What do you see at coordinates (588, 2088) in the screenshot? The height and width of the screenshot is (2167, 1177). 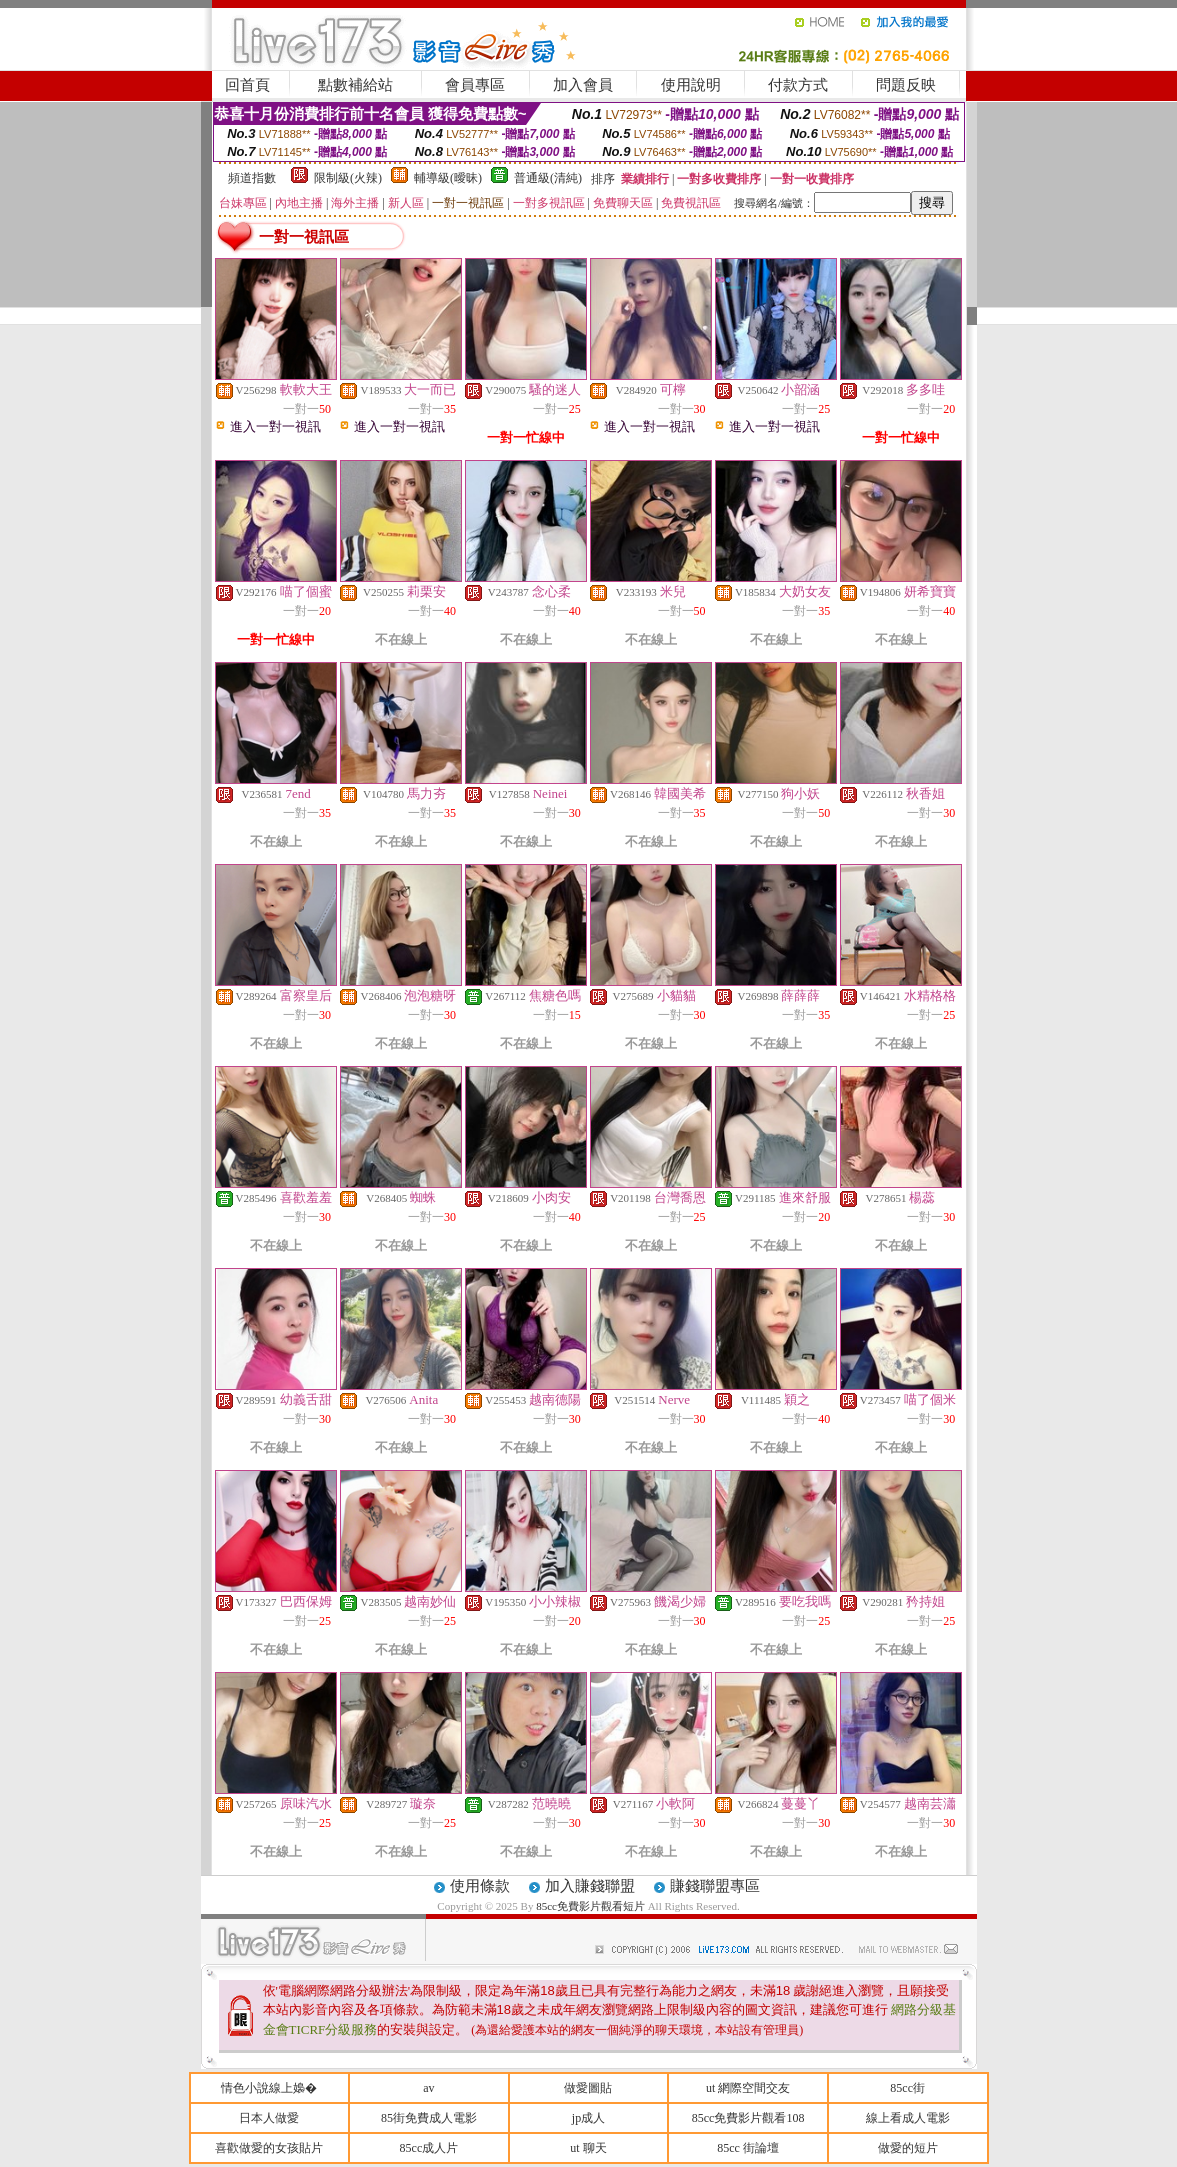 I see `做愛圖貼` at bounding box center [588, 2088].